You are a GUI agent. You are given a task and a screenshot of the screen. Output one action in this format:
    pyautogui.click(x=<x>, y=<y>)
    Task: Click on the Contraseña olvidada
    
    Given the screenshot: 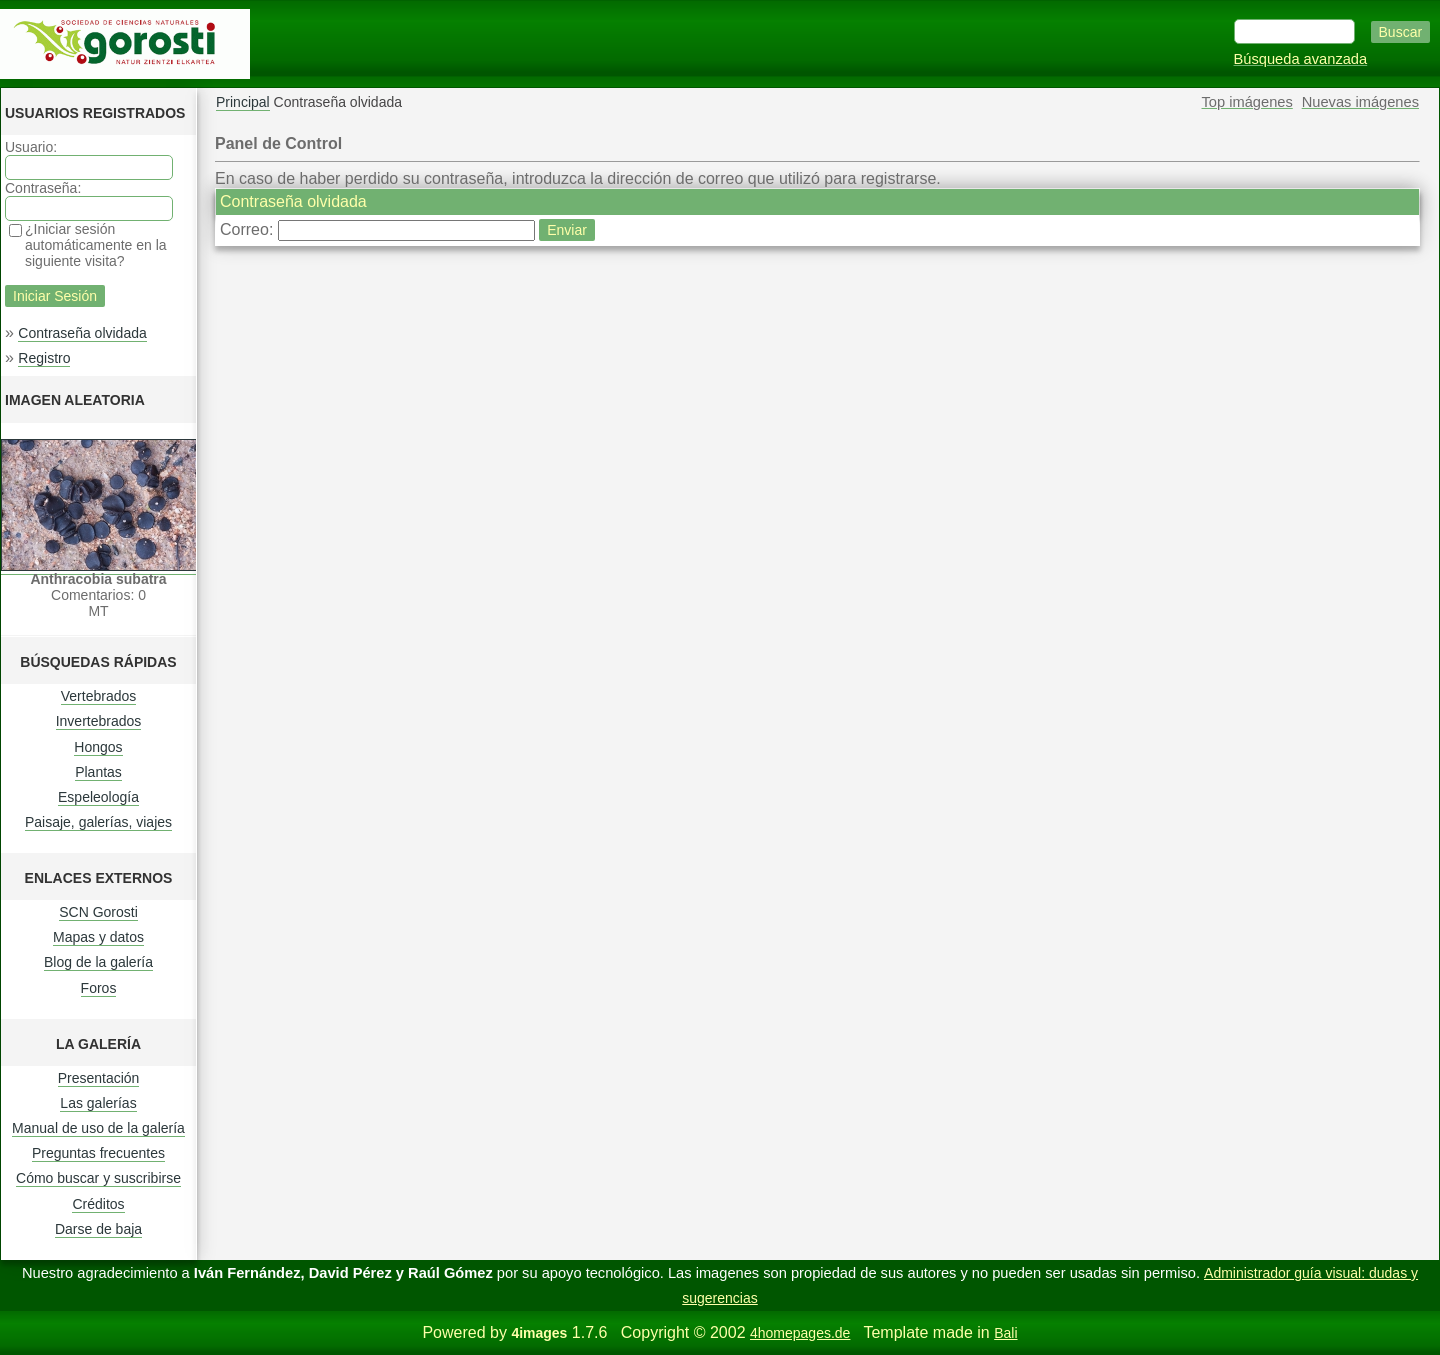 What is the action you would take?
    pyautogui.click(x=82, y=333)
    